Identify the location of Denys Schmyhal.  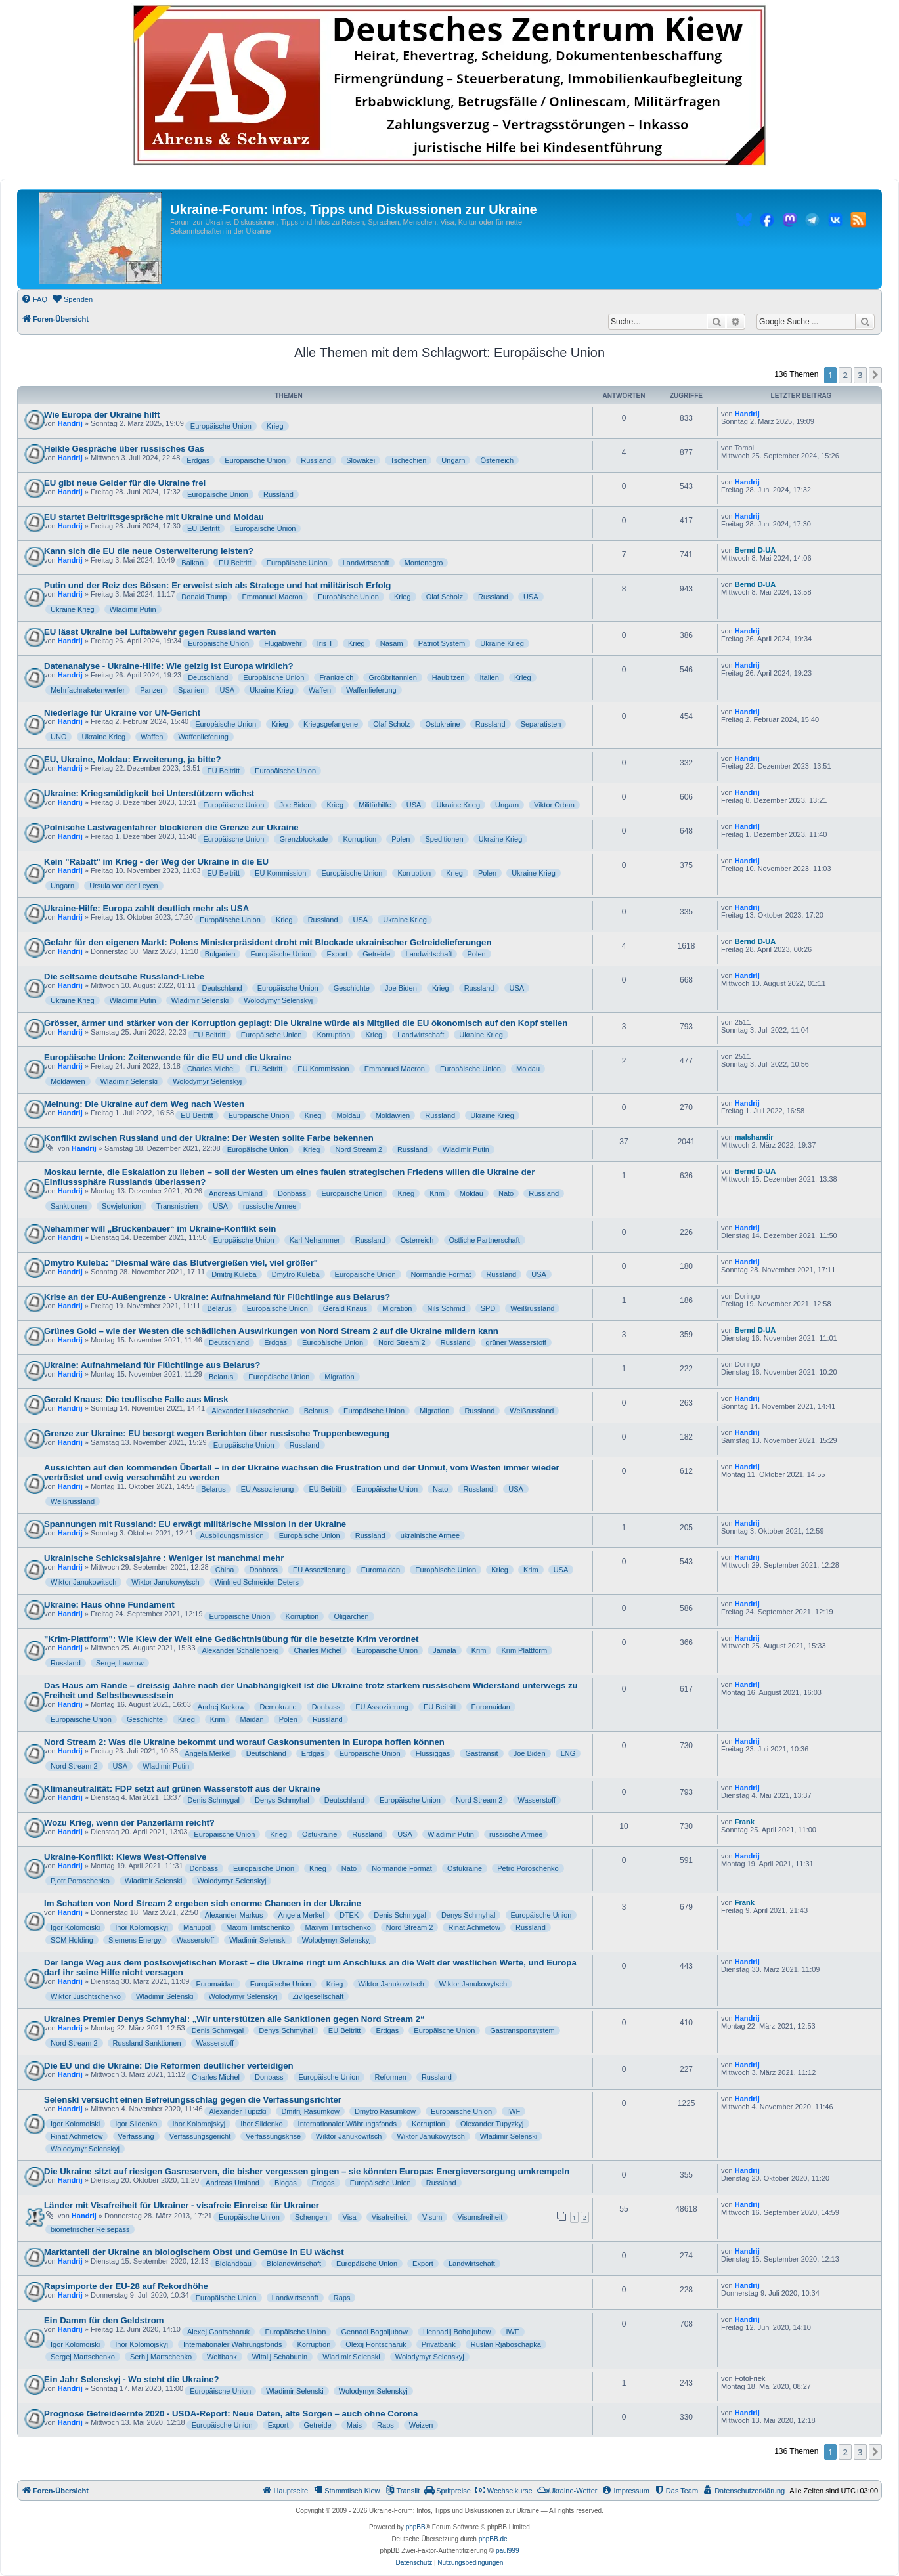
(282, 1800).